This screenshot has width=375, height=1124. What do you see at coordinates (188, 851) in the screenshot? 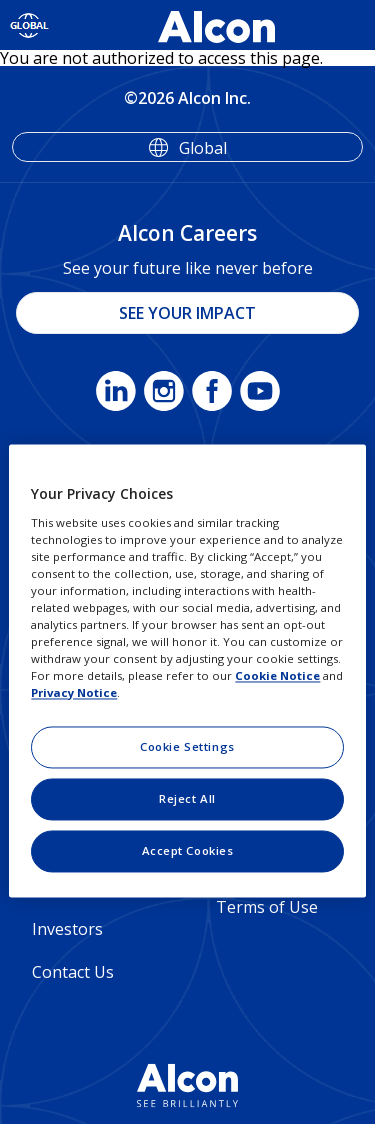
I see `Accept Cookies` at bounding box center [188, 851].